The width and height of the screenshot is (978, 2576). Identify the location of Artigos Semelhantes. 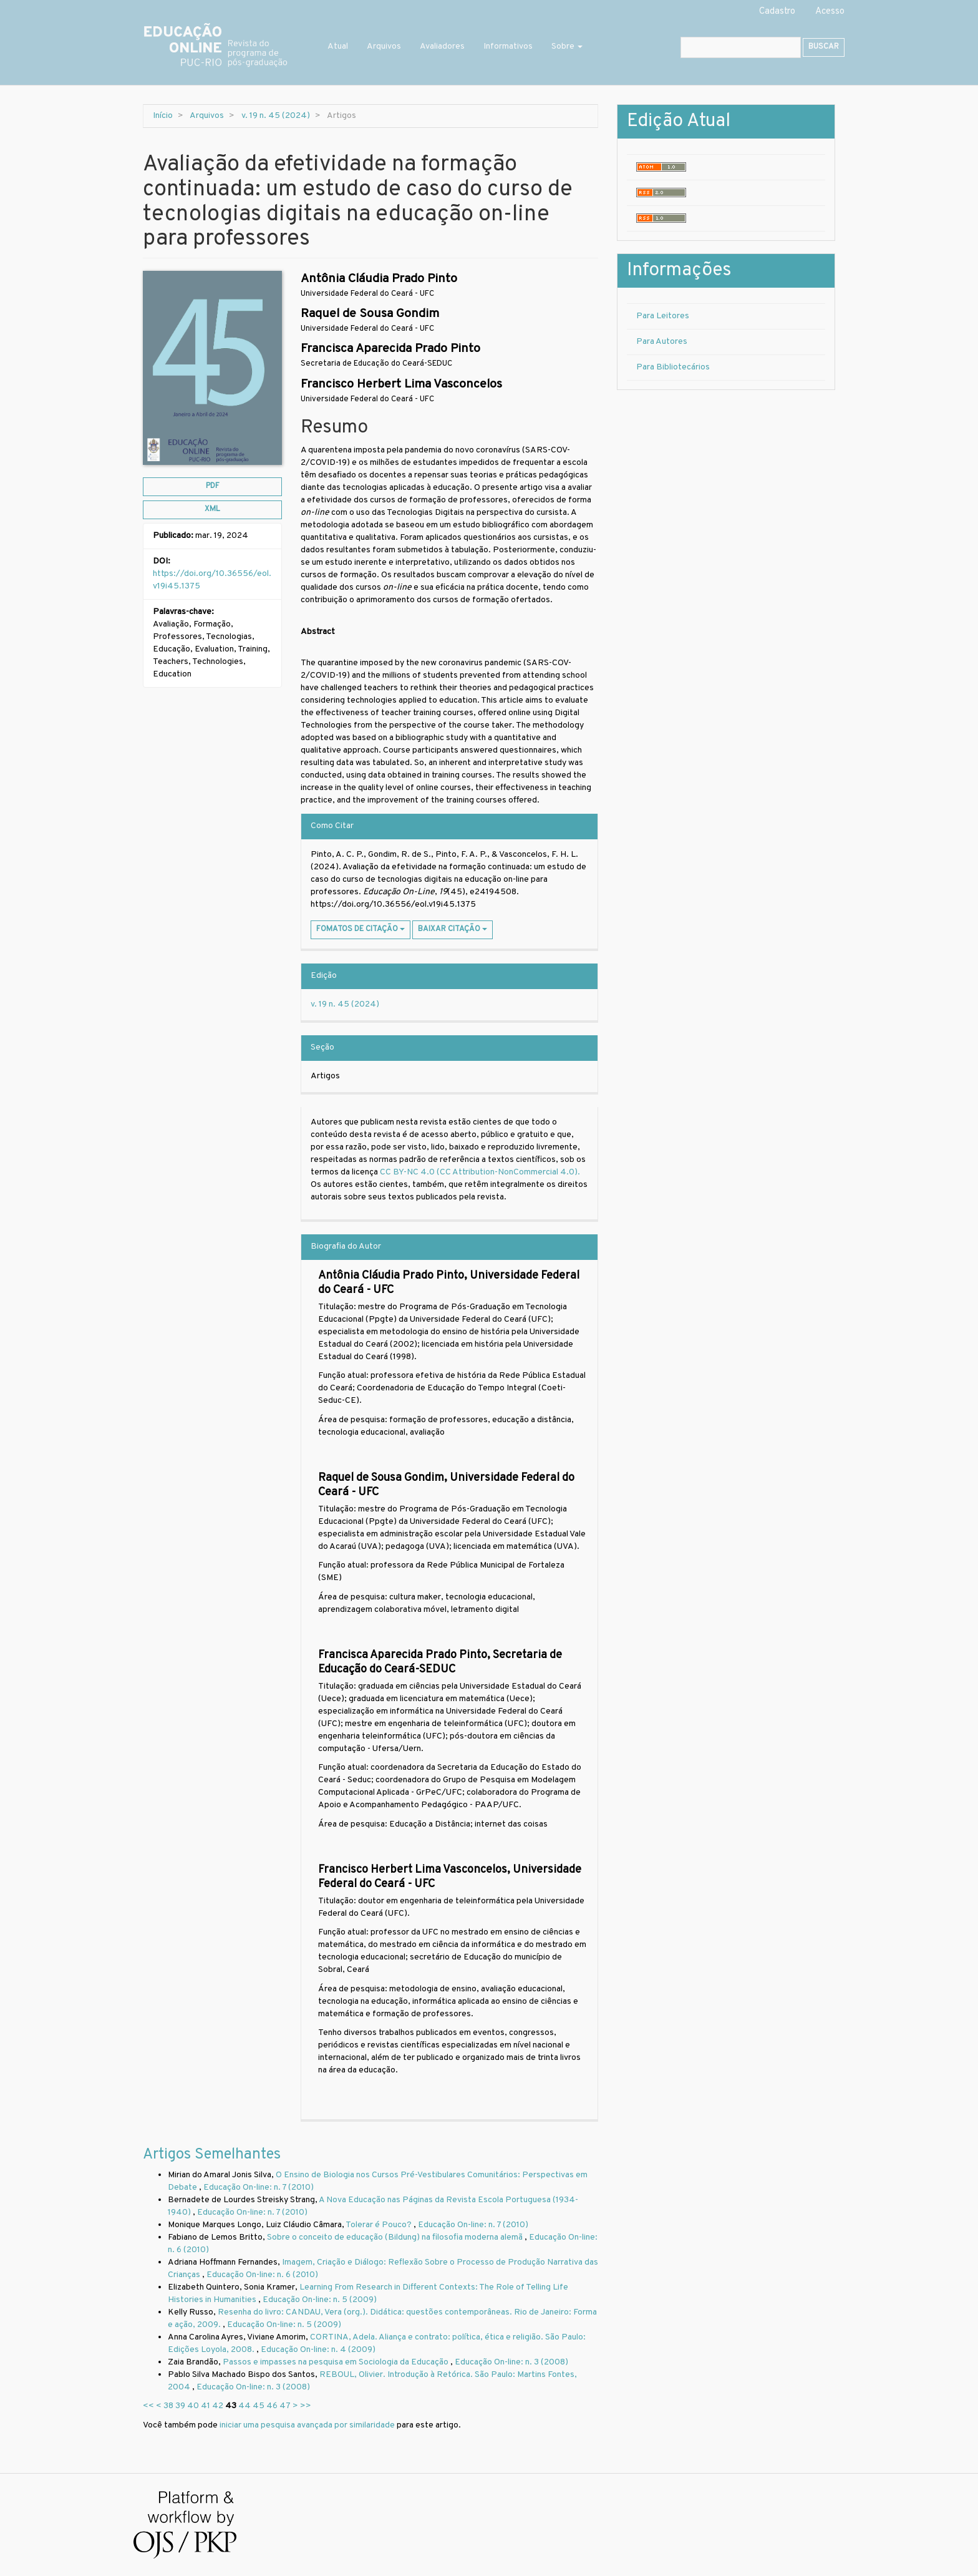
(212, 2154).